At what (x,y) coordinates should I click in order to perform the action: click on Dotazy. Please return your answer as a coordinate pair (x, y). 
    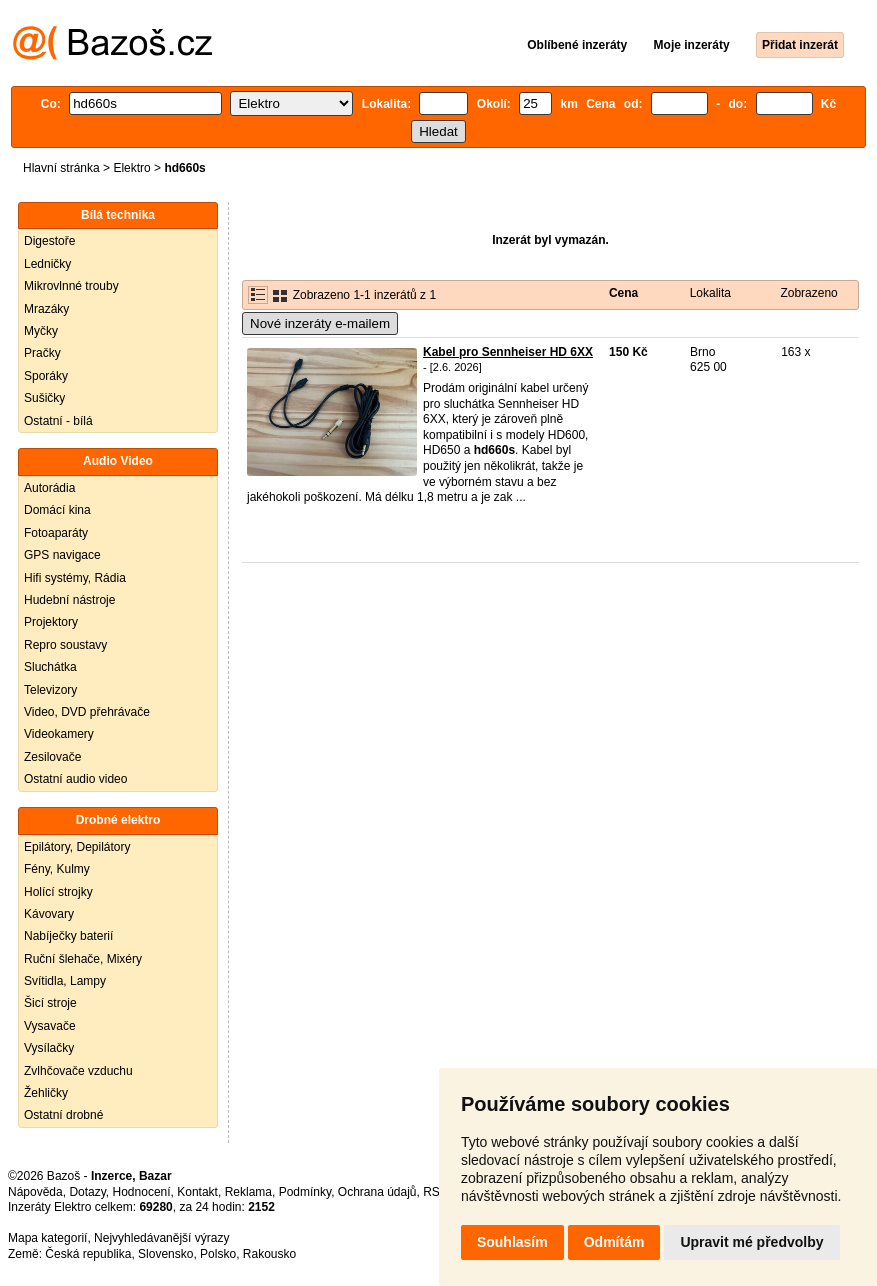
    Looking at the image, I should click on (87, 1192).